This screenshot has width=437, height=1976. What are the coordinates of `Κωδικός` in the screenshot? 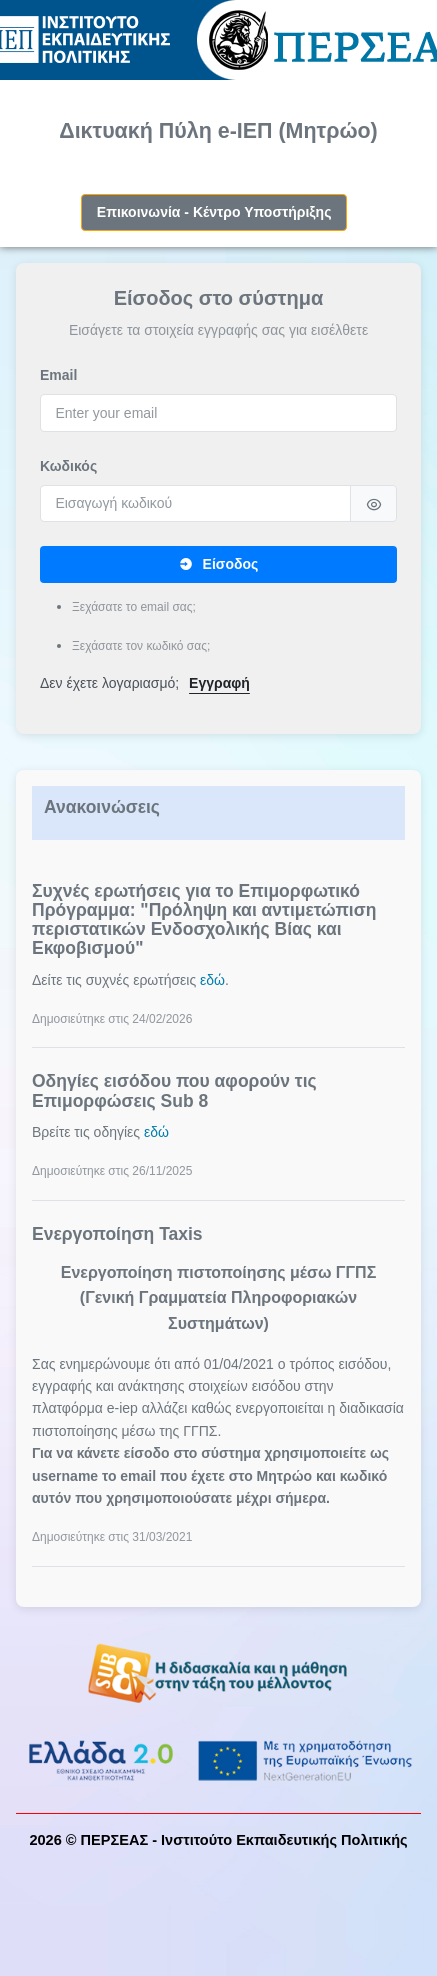 It's located at (68, 466).